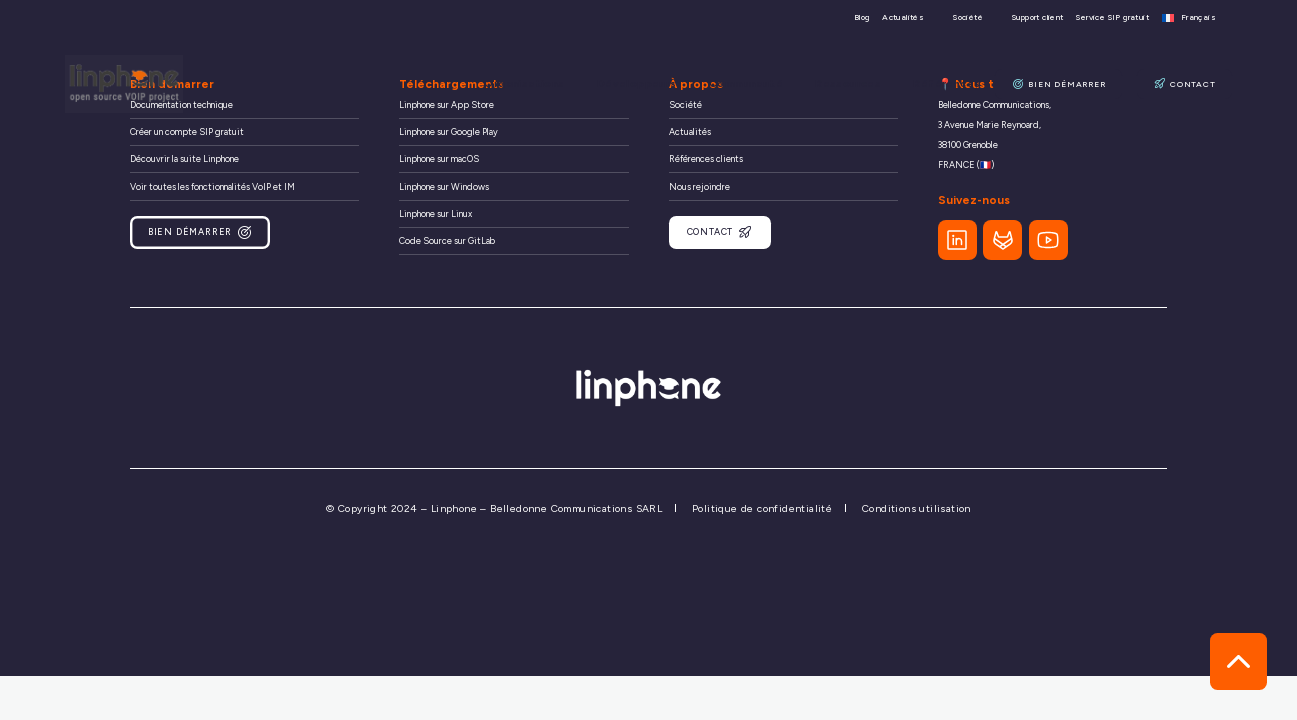  Describe the element at coordinates (951, 84) in the screenshot. I see `Références` at that location.